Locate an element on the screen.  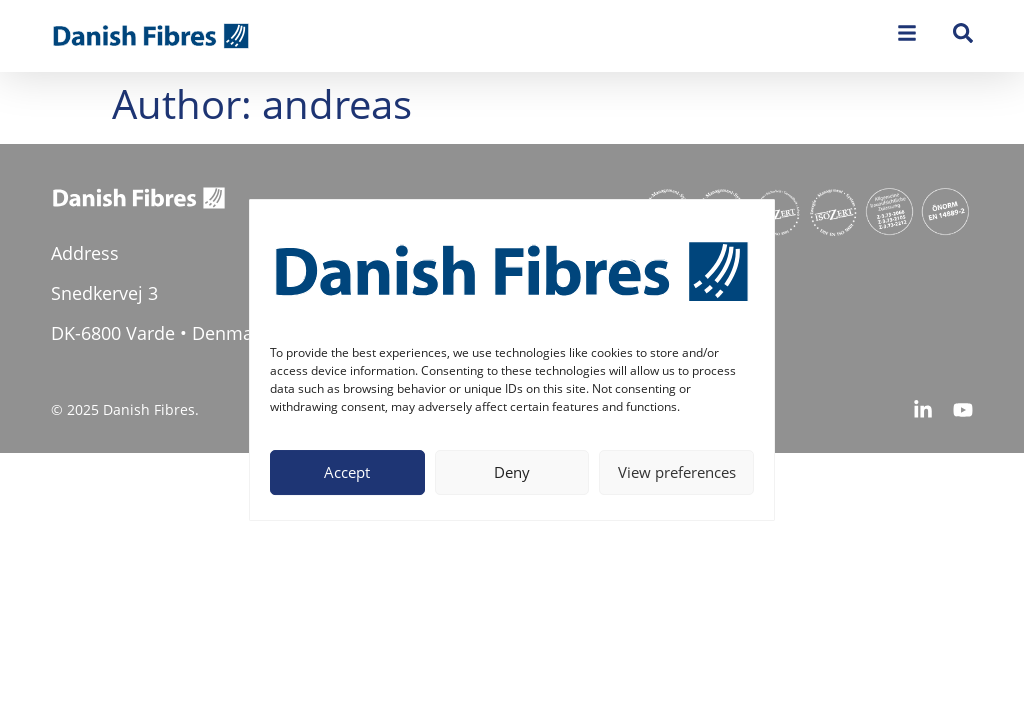
View preferences is located at coordinates (677, 472).